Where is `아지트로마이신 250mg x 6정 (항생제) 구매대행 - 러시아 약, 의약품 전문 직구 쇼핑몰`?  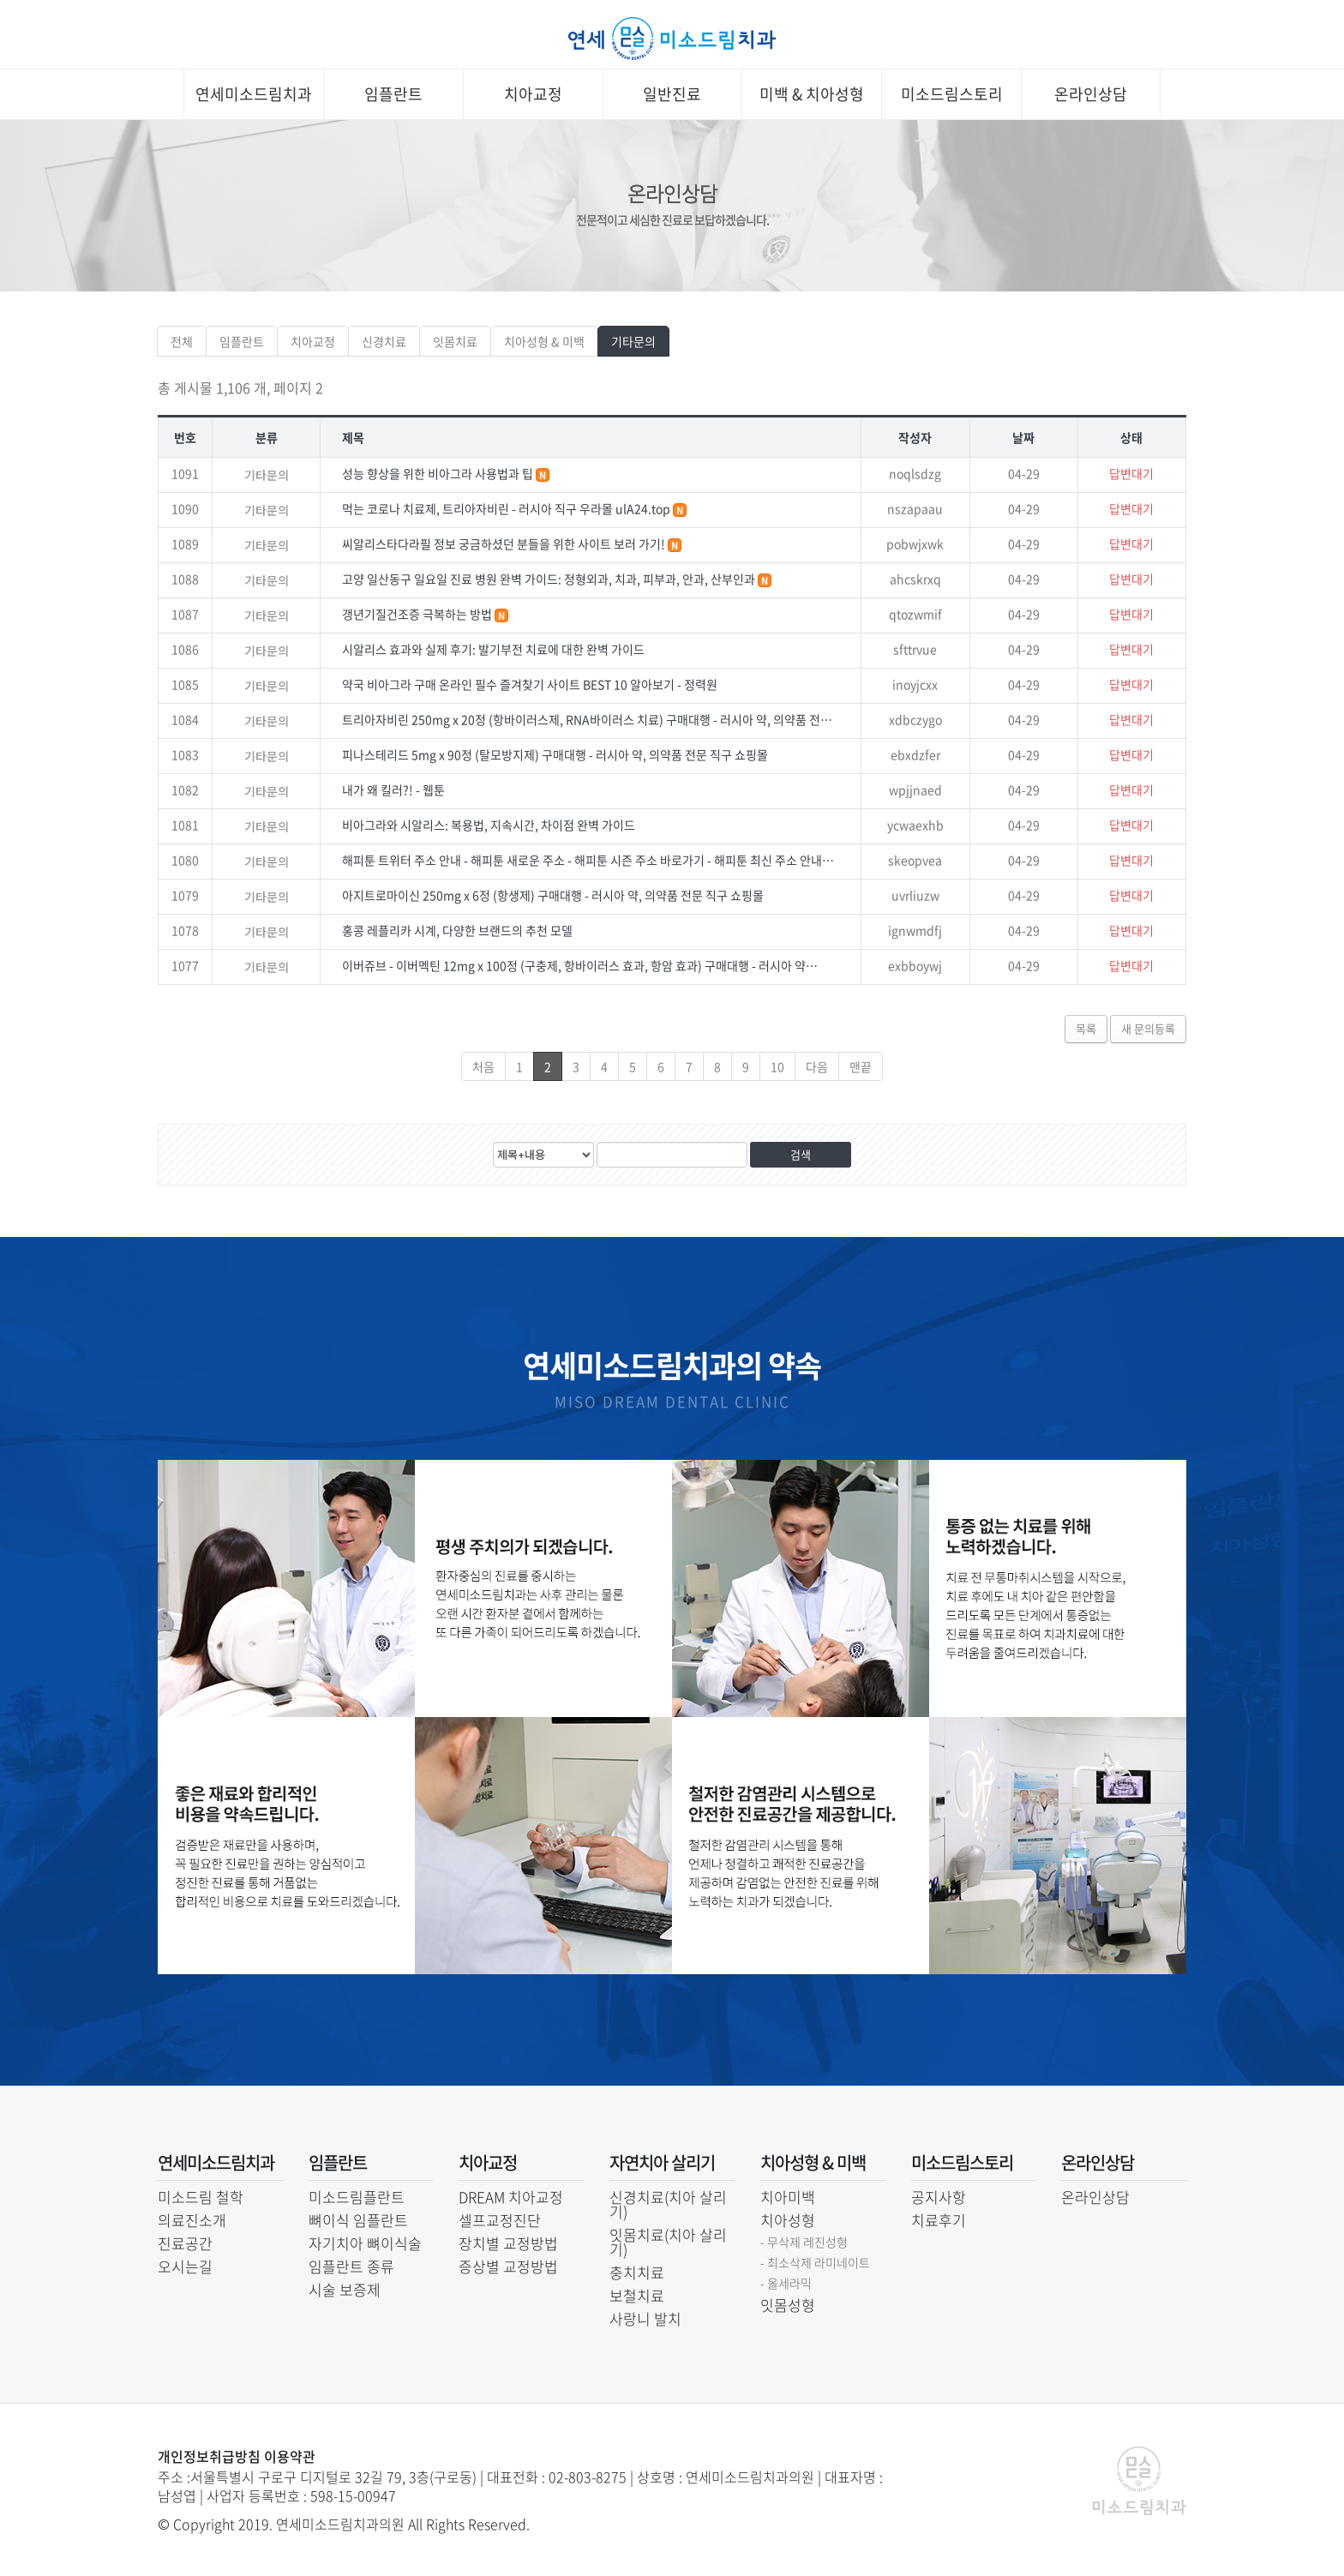
아지트로마이신 250mg x 6정 (항생제) 구매대행 - 러시아 약, 의약품 전문 직구 쇼핑몰 is located at coordinates (553, 895).